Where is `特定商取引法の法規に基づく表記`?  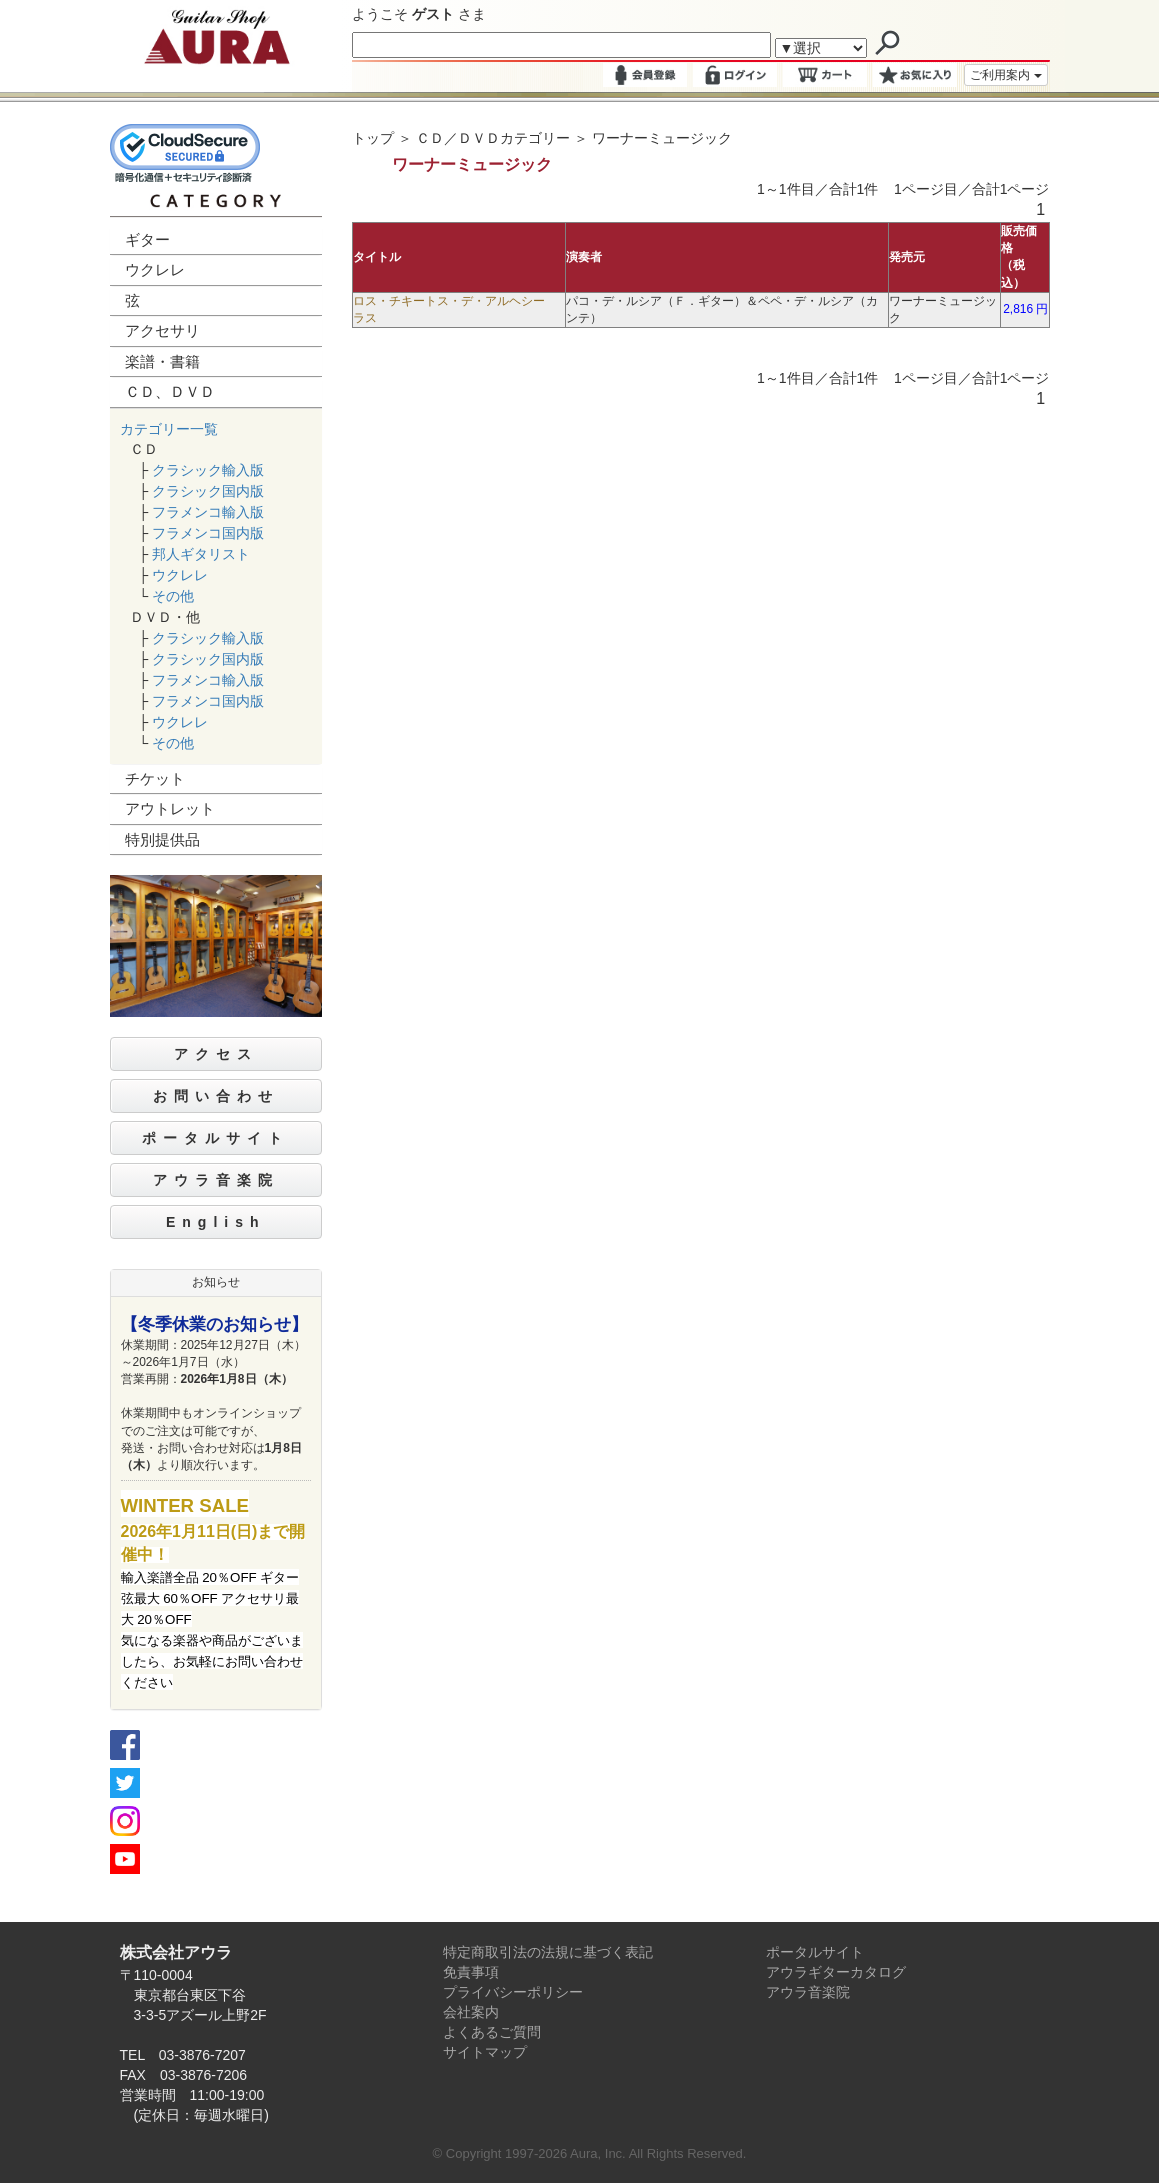
特定商取引法の法規に基づく表記 is located at coordinates (548, 1952).